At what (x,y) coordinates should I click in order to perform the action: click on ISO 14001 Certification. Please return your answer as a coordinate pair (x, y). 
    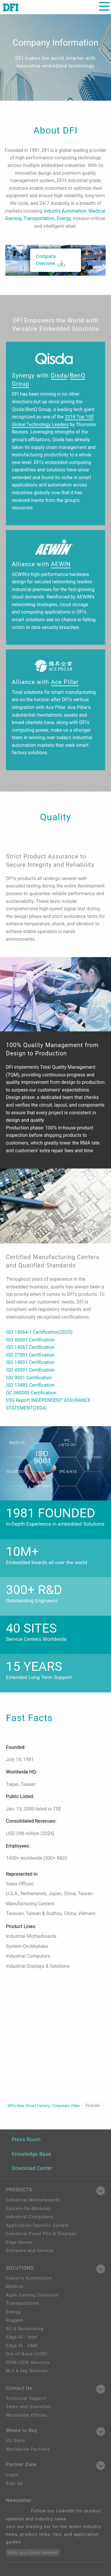
    Looking at the image, I should click on (30, 1362).